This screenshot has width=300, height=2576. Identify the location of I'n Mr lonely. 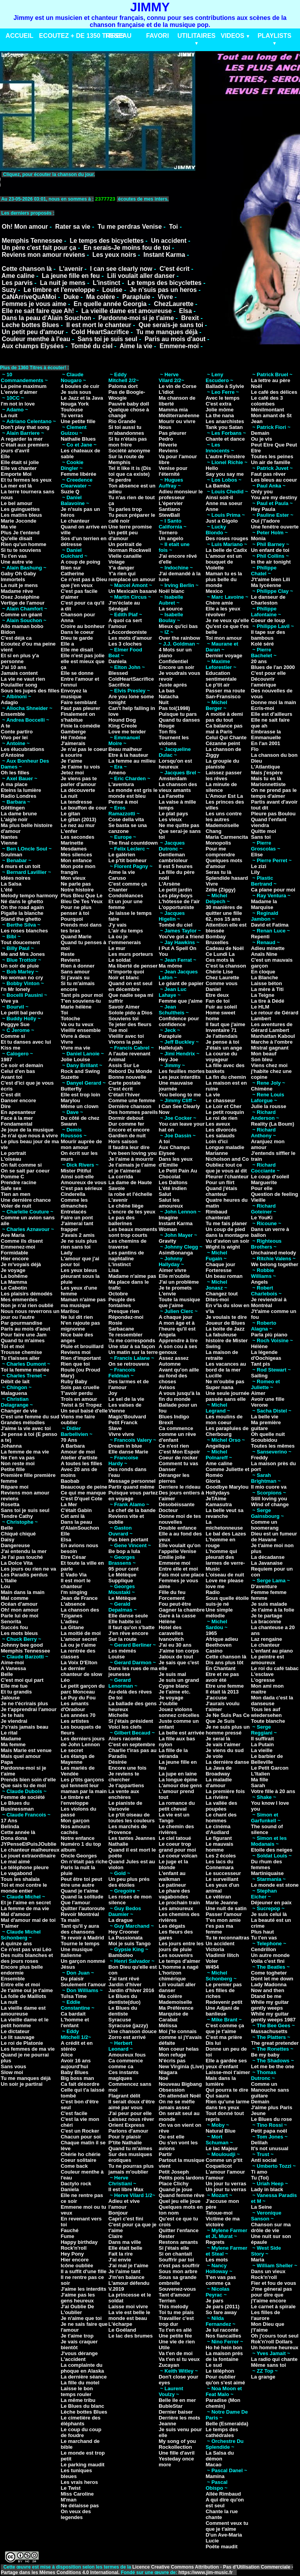
(15, 989).